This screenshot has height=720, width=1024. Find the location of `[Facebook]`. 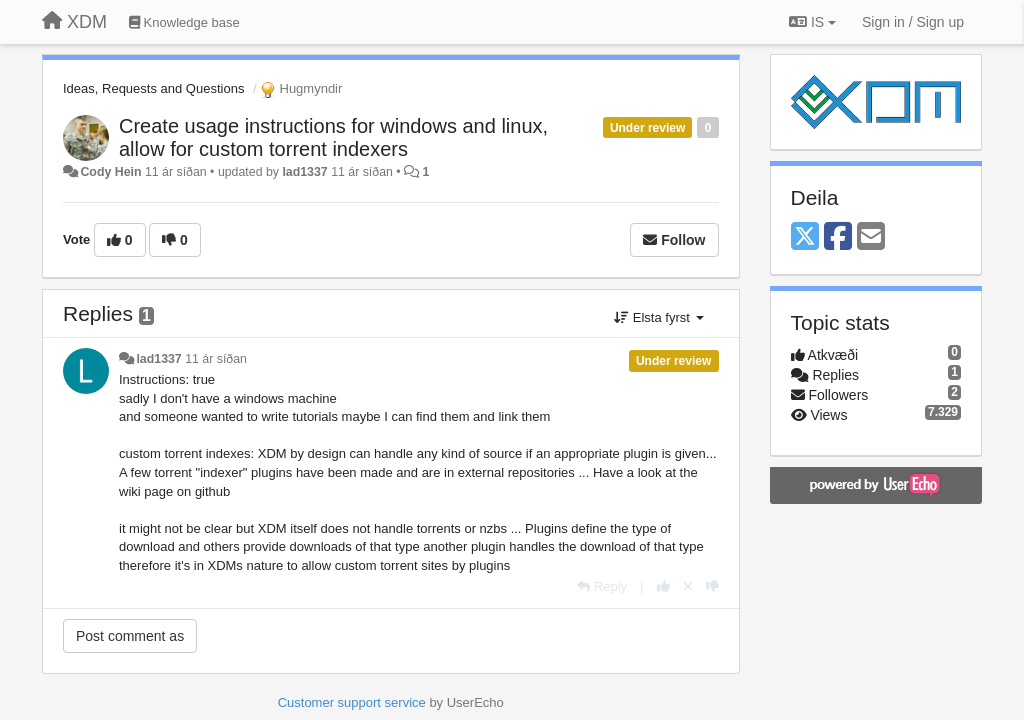

[Facebook] is located at coordinates (838, 237).